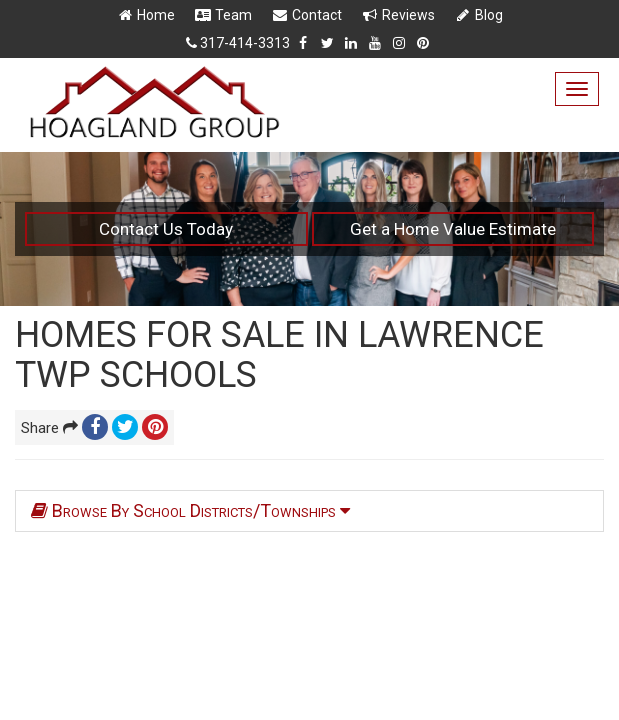  Describe the element at coordinates (145, 15) in the screenshot. I see `Home` at that location.